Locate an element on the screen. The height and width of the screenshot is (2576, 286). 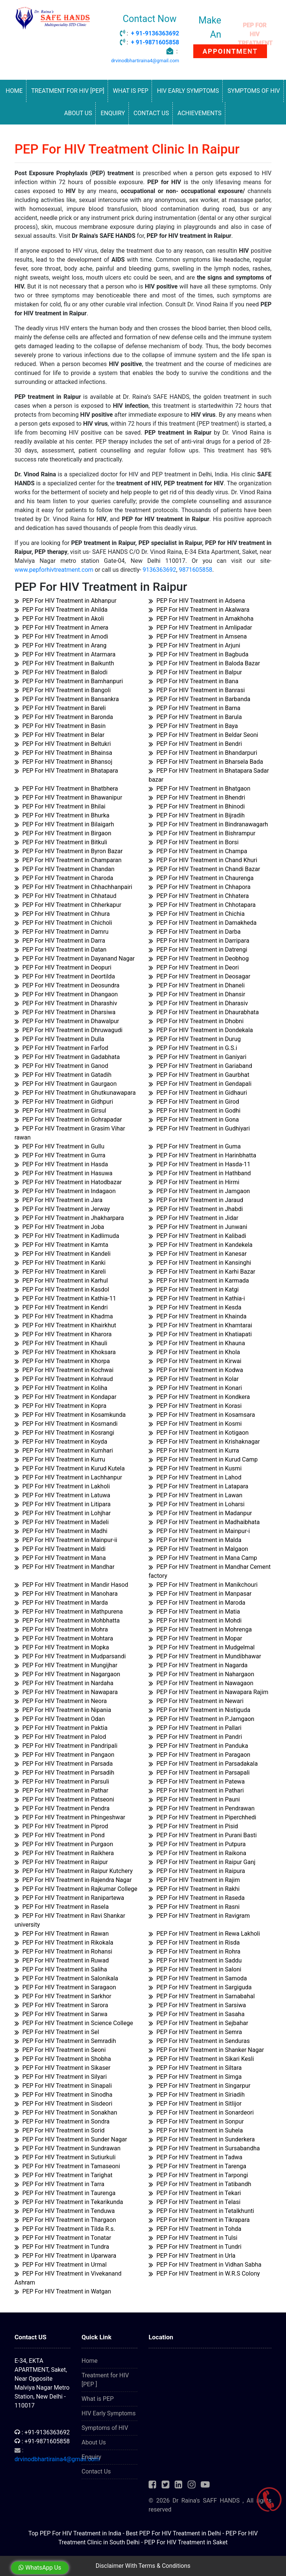
PEP For HIV Treatment in Tundri is located at coordinates (195, 2246).